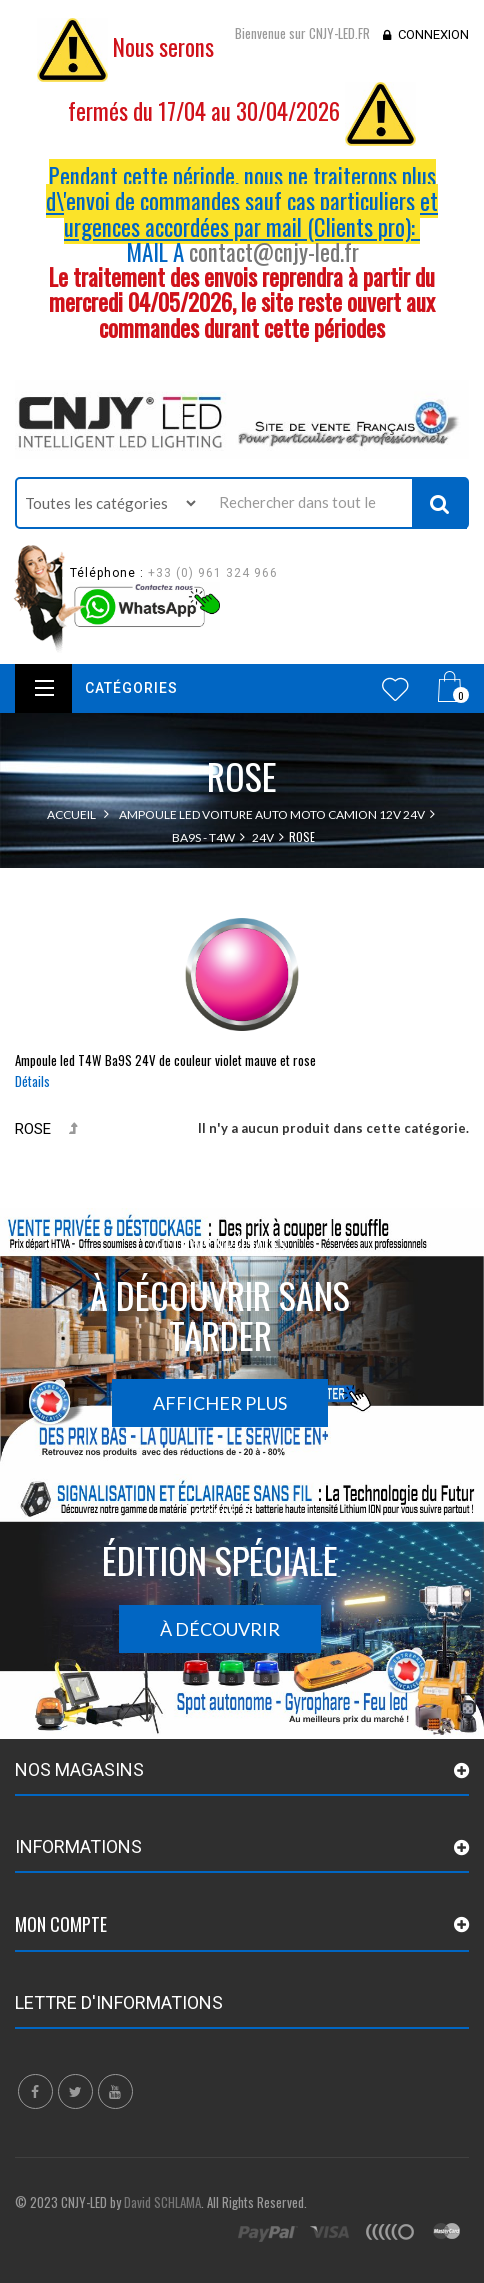 This screenshot has width=484, height=2283. What do you see at coordinates (395, 689) in the screenshot?
I see `Wishlist` at bounding box center [395, 689].